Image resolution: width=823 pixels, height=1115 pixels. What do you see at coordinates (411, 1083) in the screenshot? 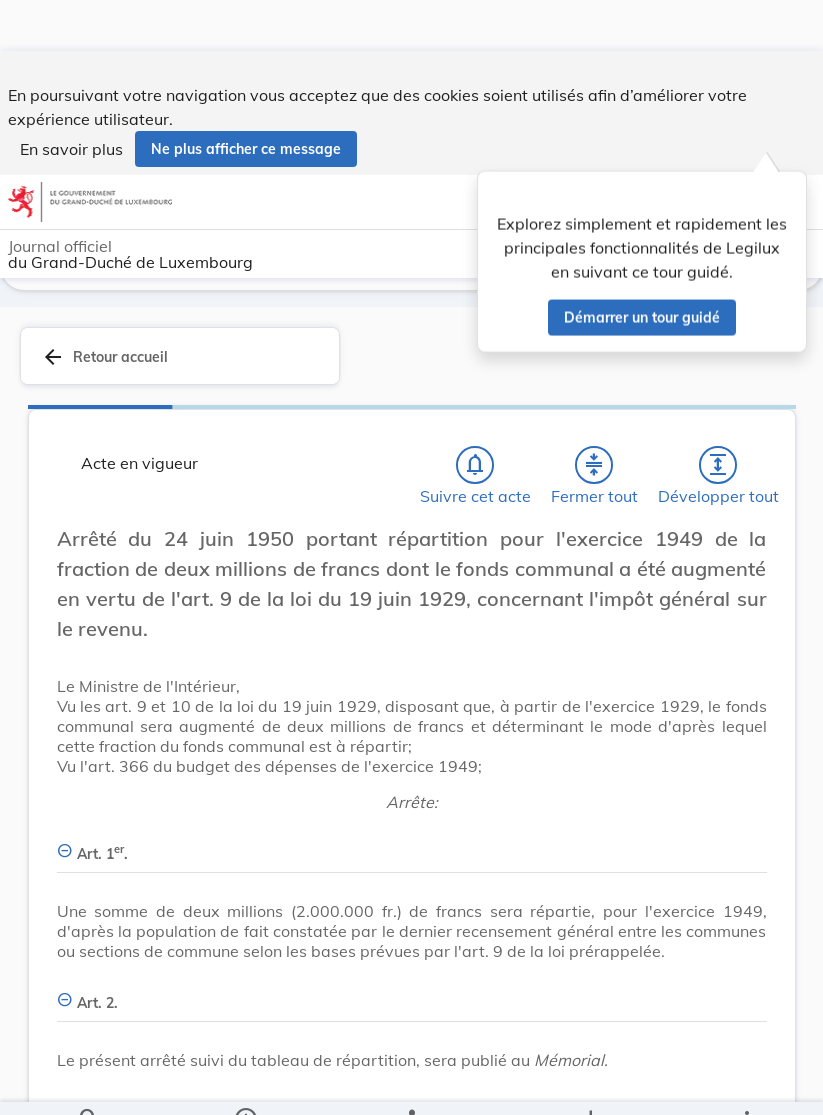
I see `[legal_resource_details.Relations]` at bounding box center [411, 1083].